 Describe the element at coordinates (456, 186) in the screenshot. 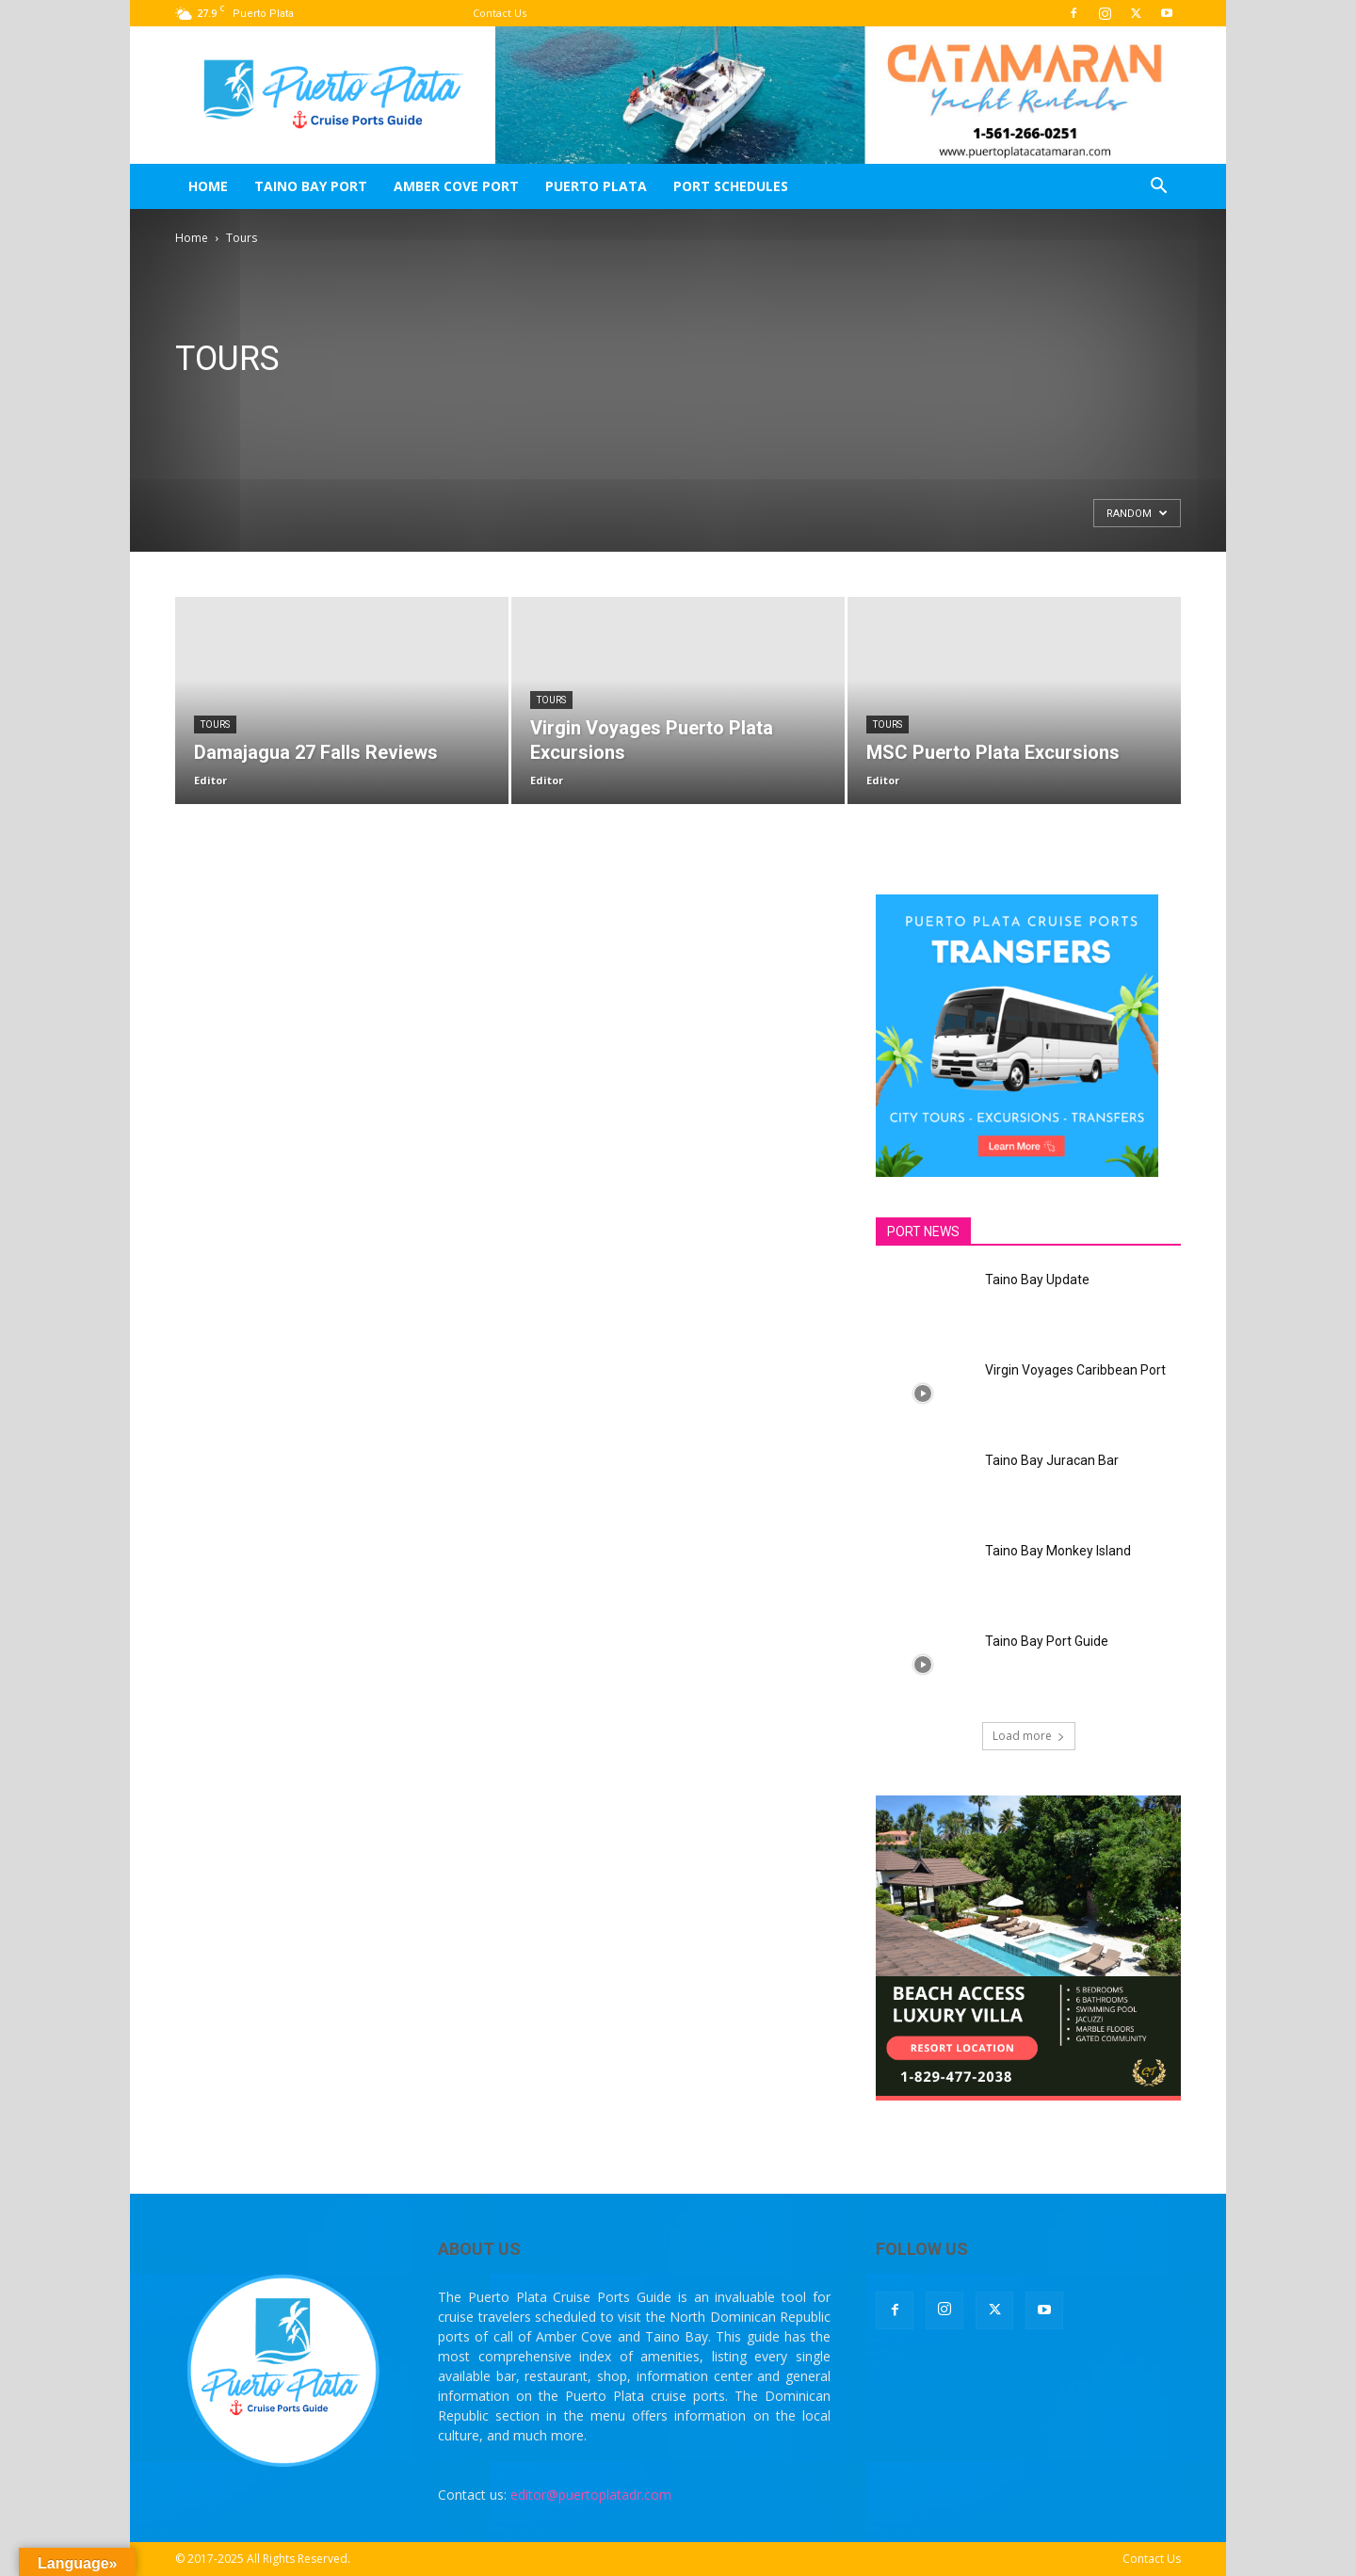

I see `Amber Cove Port` at that location.